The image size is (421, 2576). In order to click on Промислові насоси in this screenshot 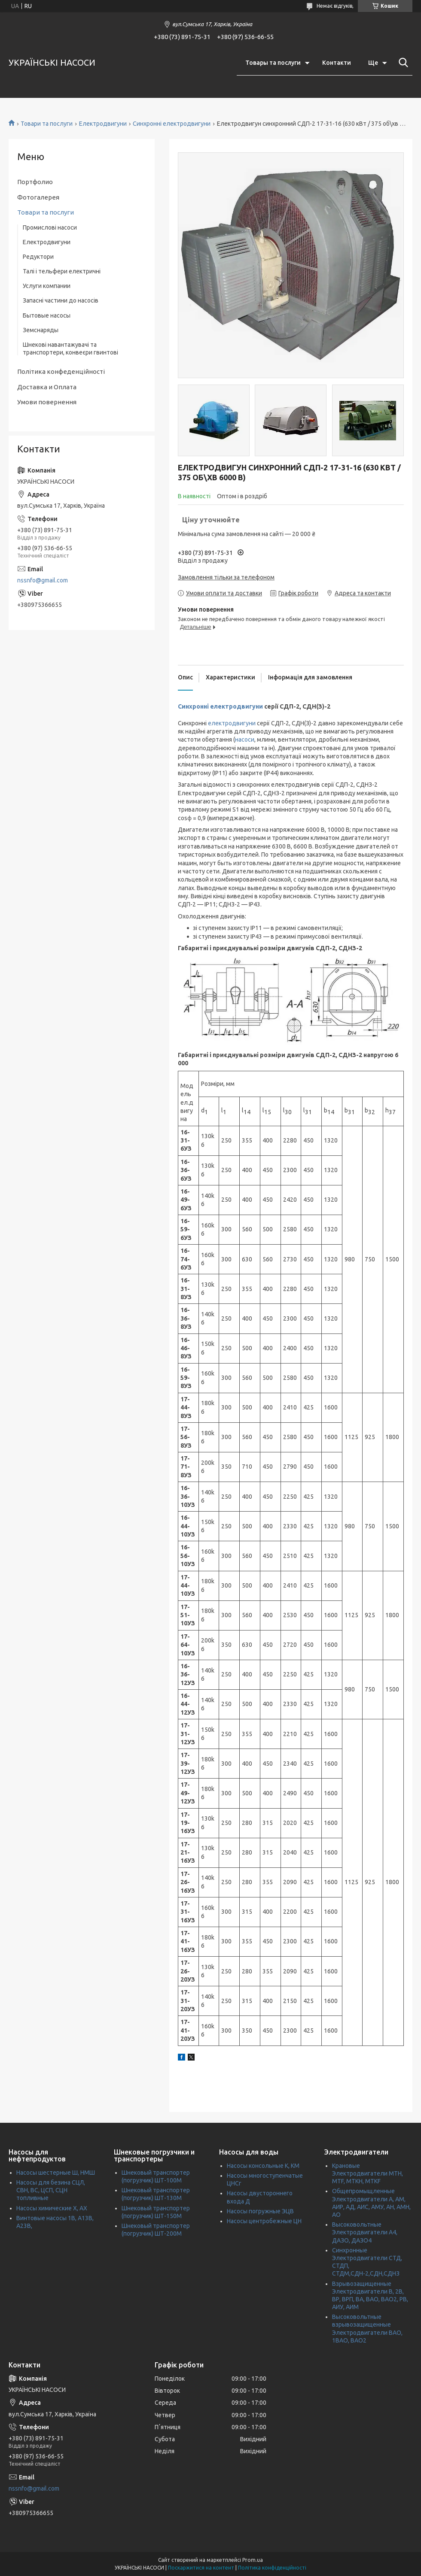, I will do `click(50, 227)`.